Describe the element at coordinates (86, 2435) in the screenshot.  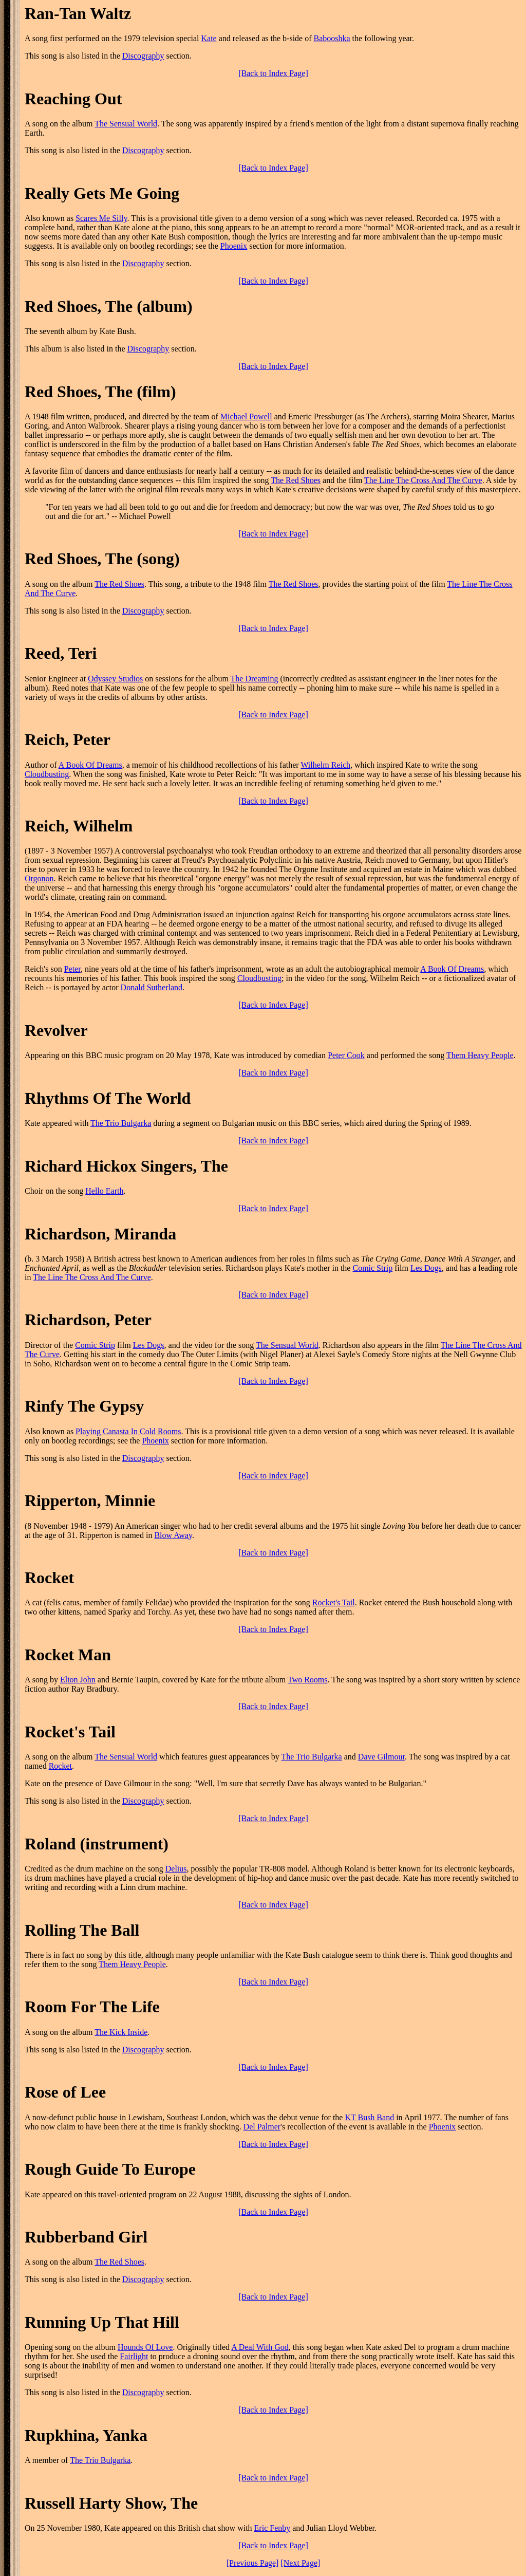
I see `Rupkhina, Yanka` at that location.